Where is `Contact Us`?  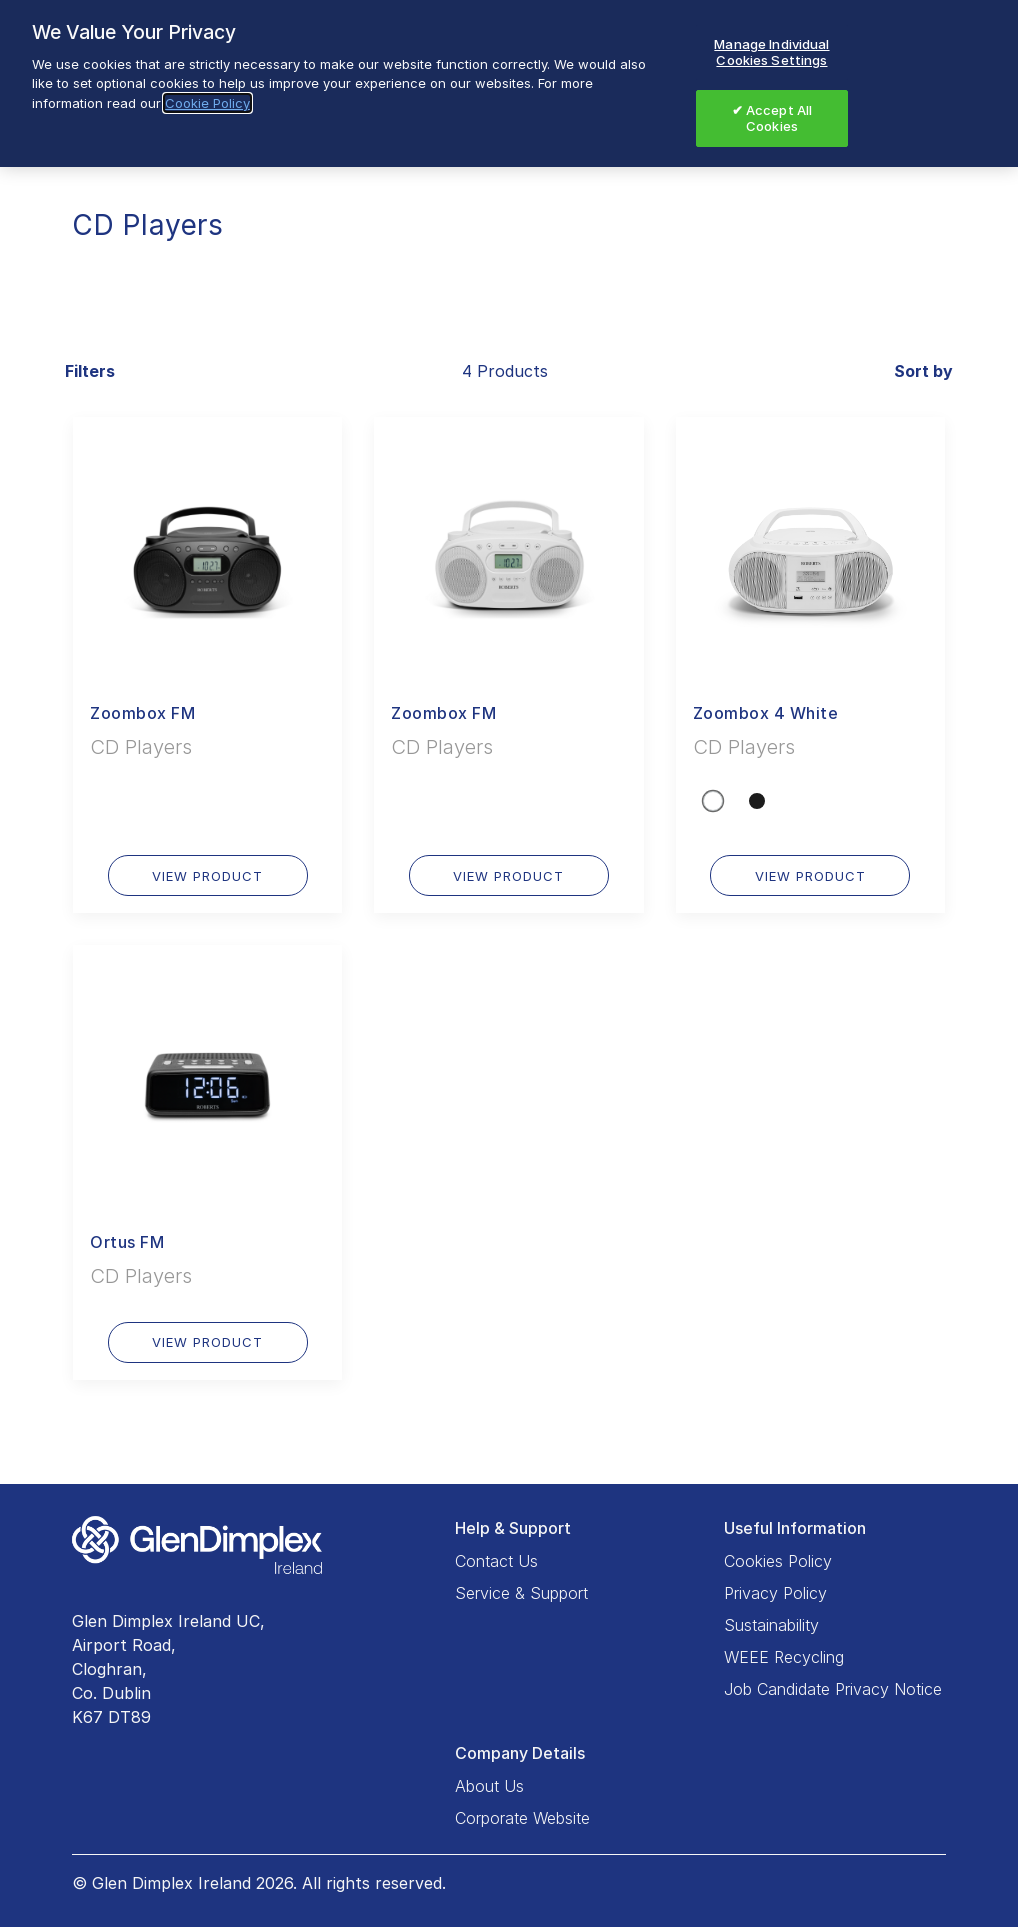
Contact Us is located at coordinates (496, 1561).